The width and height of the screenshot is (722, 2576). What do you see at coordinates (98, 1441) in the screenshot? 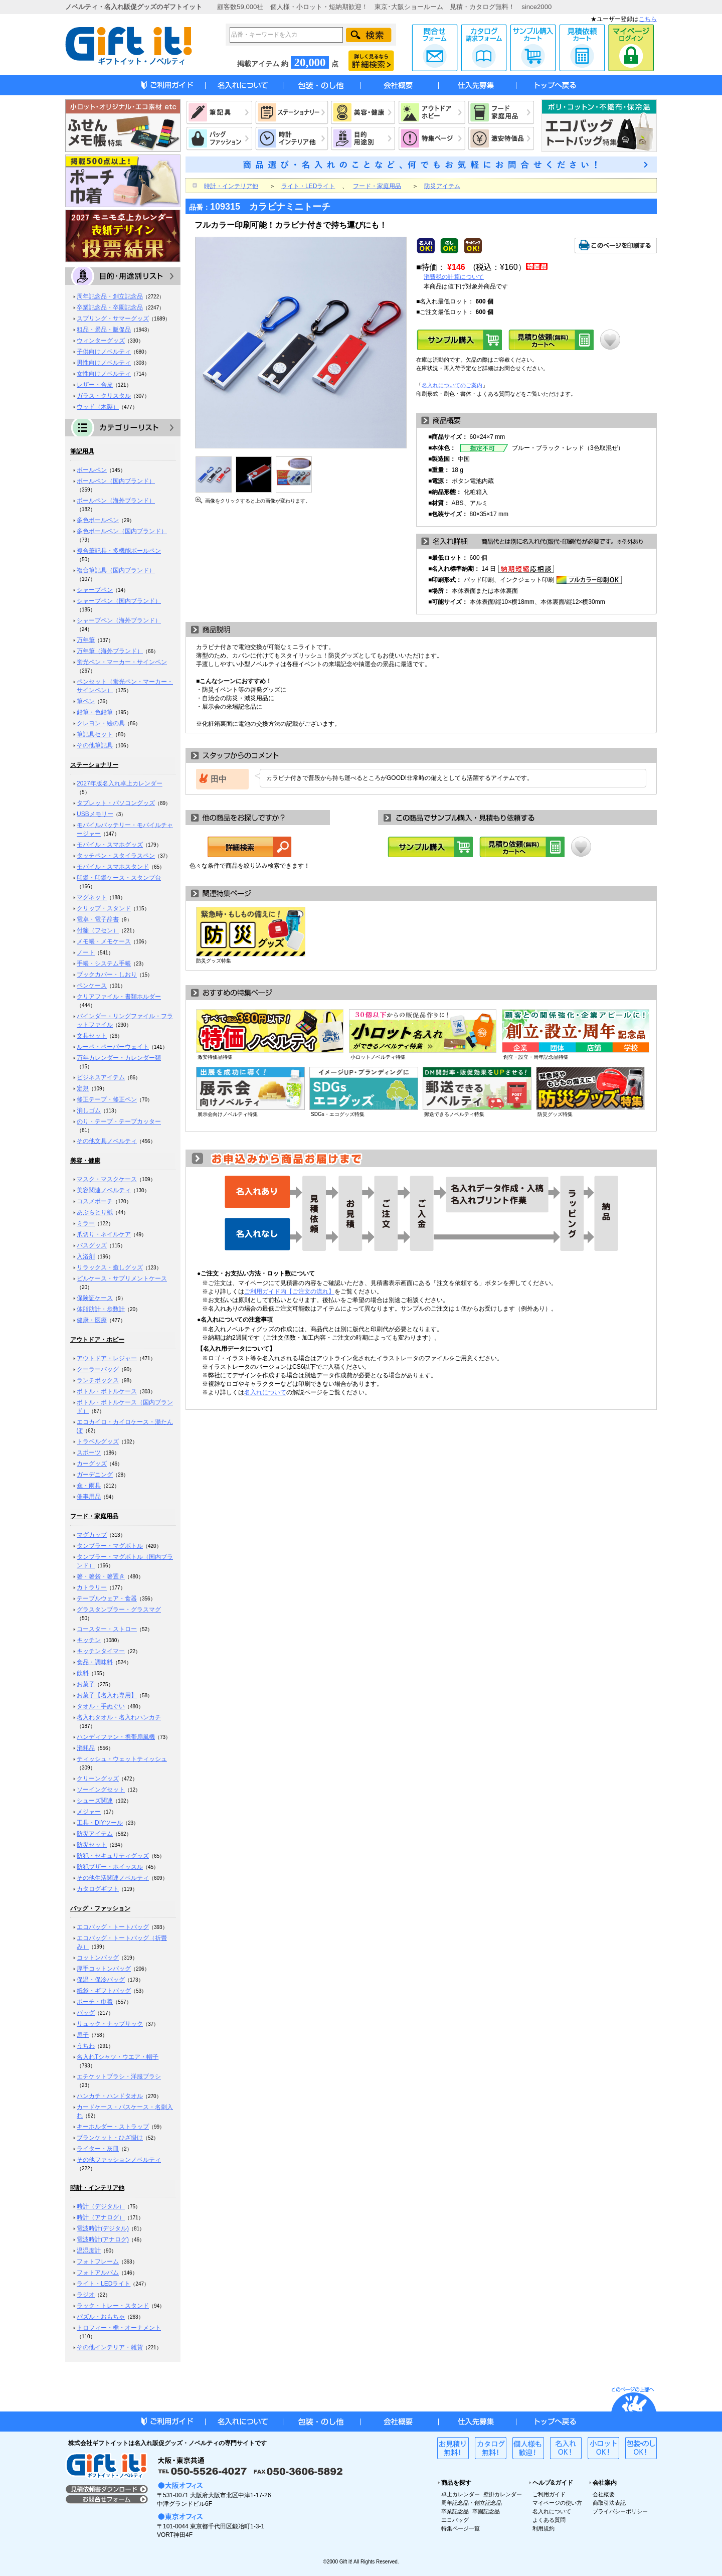
I see `トラベルグッズ` at bounding box center [98, 1441].